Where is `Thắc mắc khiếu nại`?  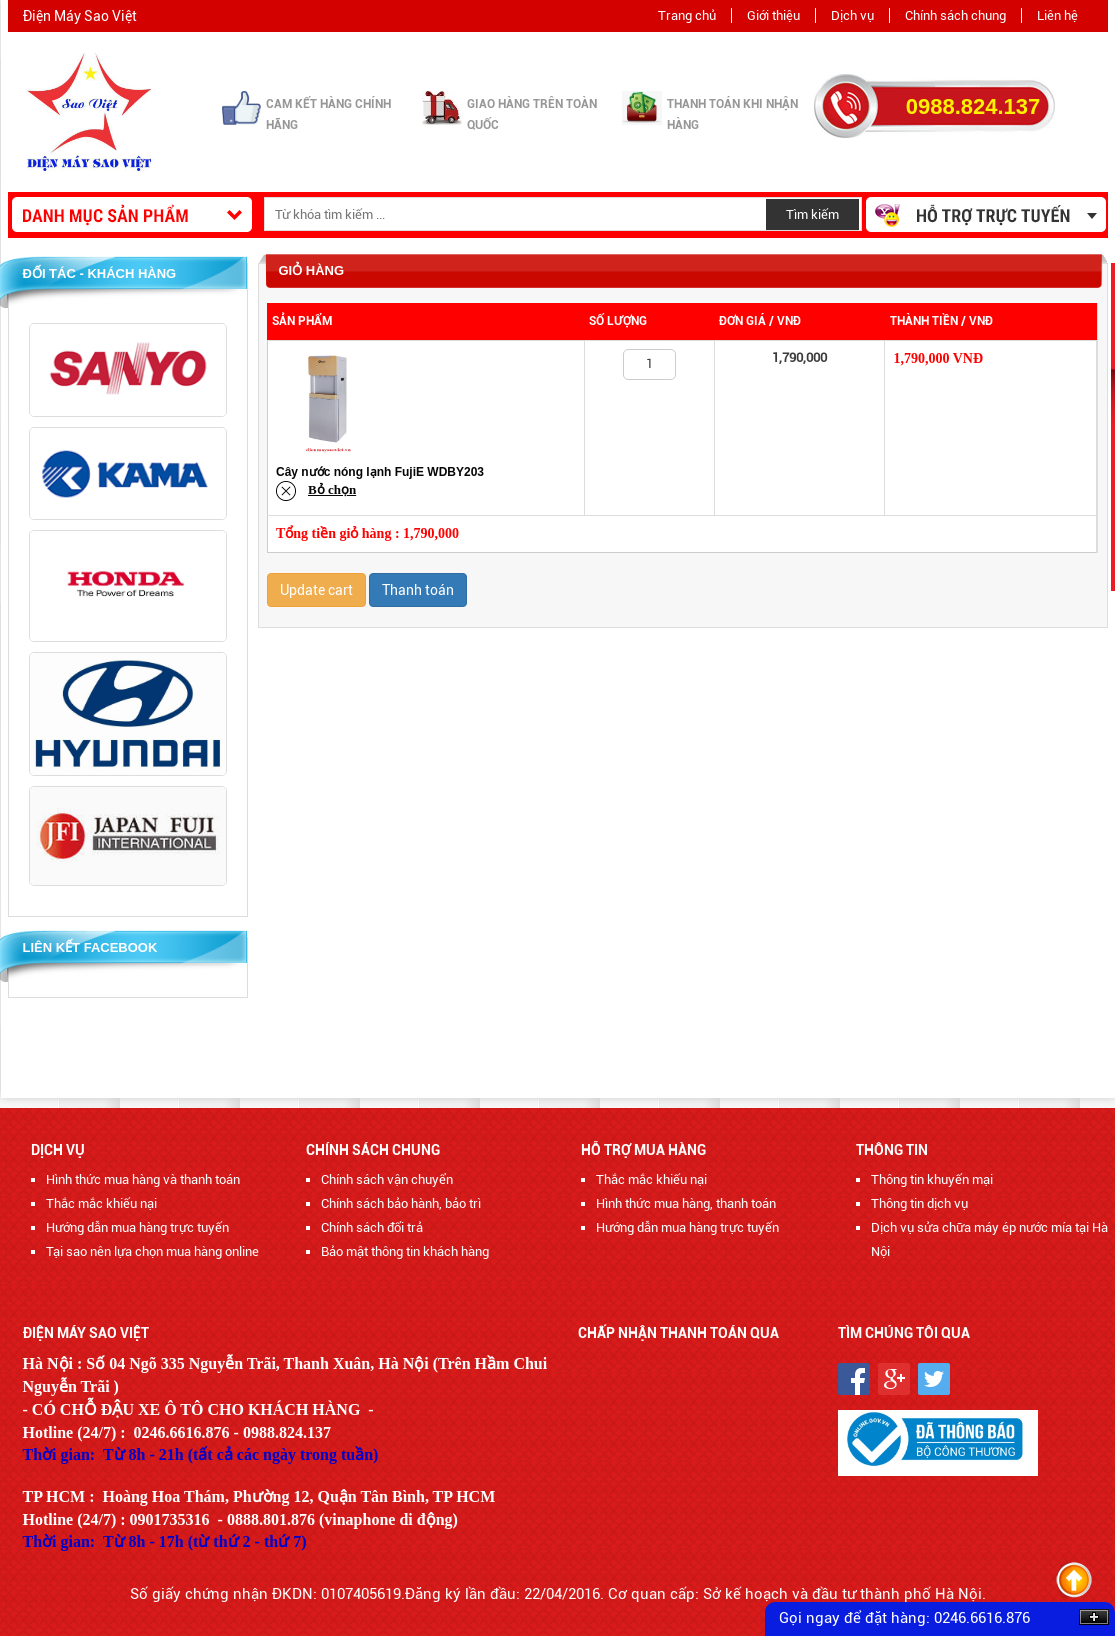 Thắc mắc khiếu nại is located at coordinates (101, 1203).